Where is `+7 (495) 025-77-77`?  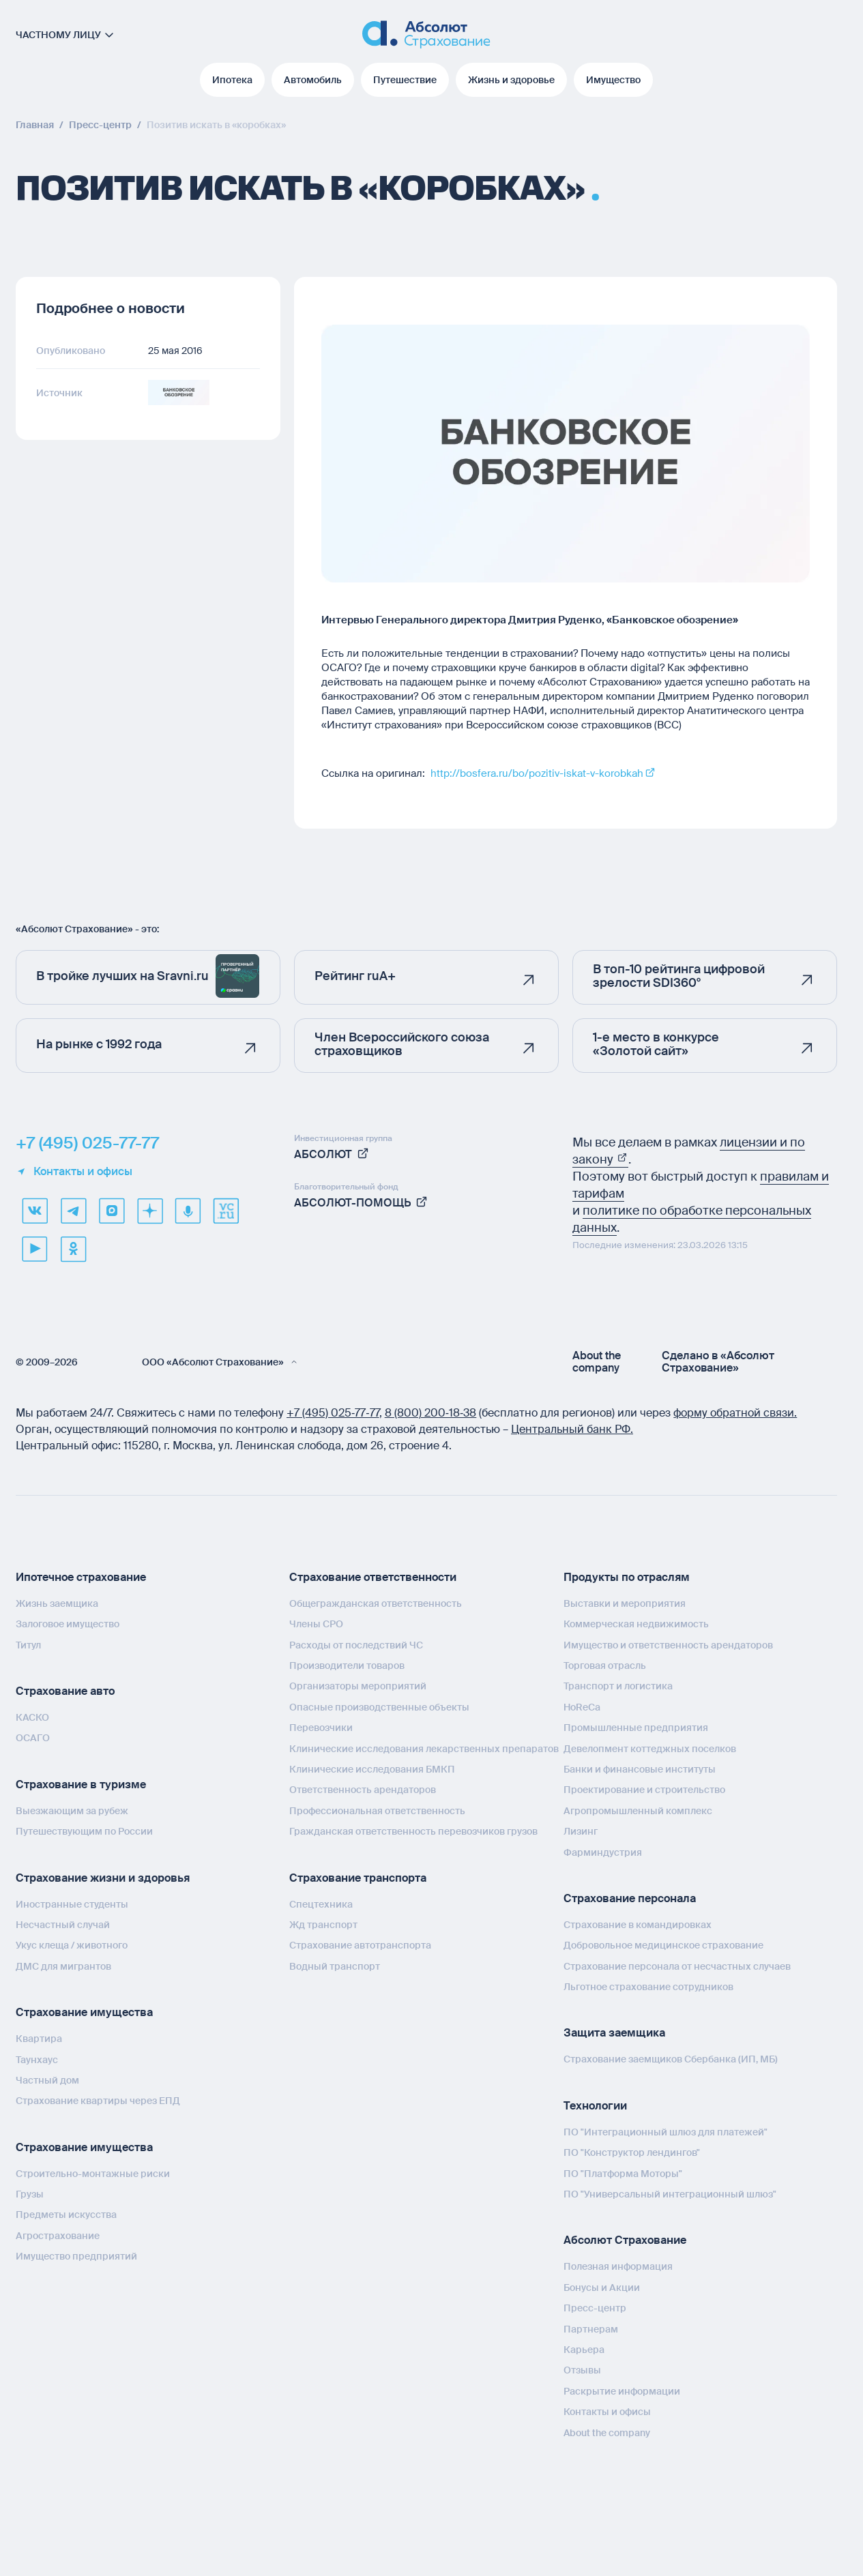 +7 (495) 025-77-77 is located at coordinates (87, 1143).